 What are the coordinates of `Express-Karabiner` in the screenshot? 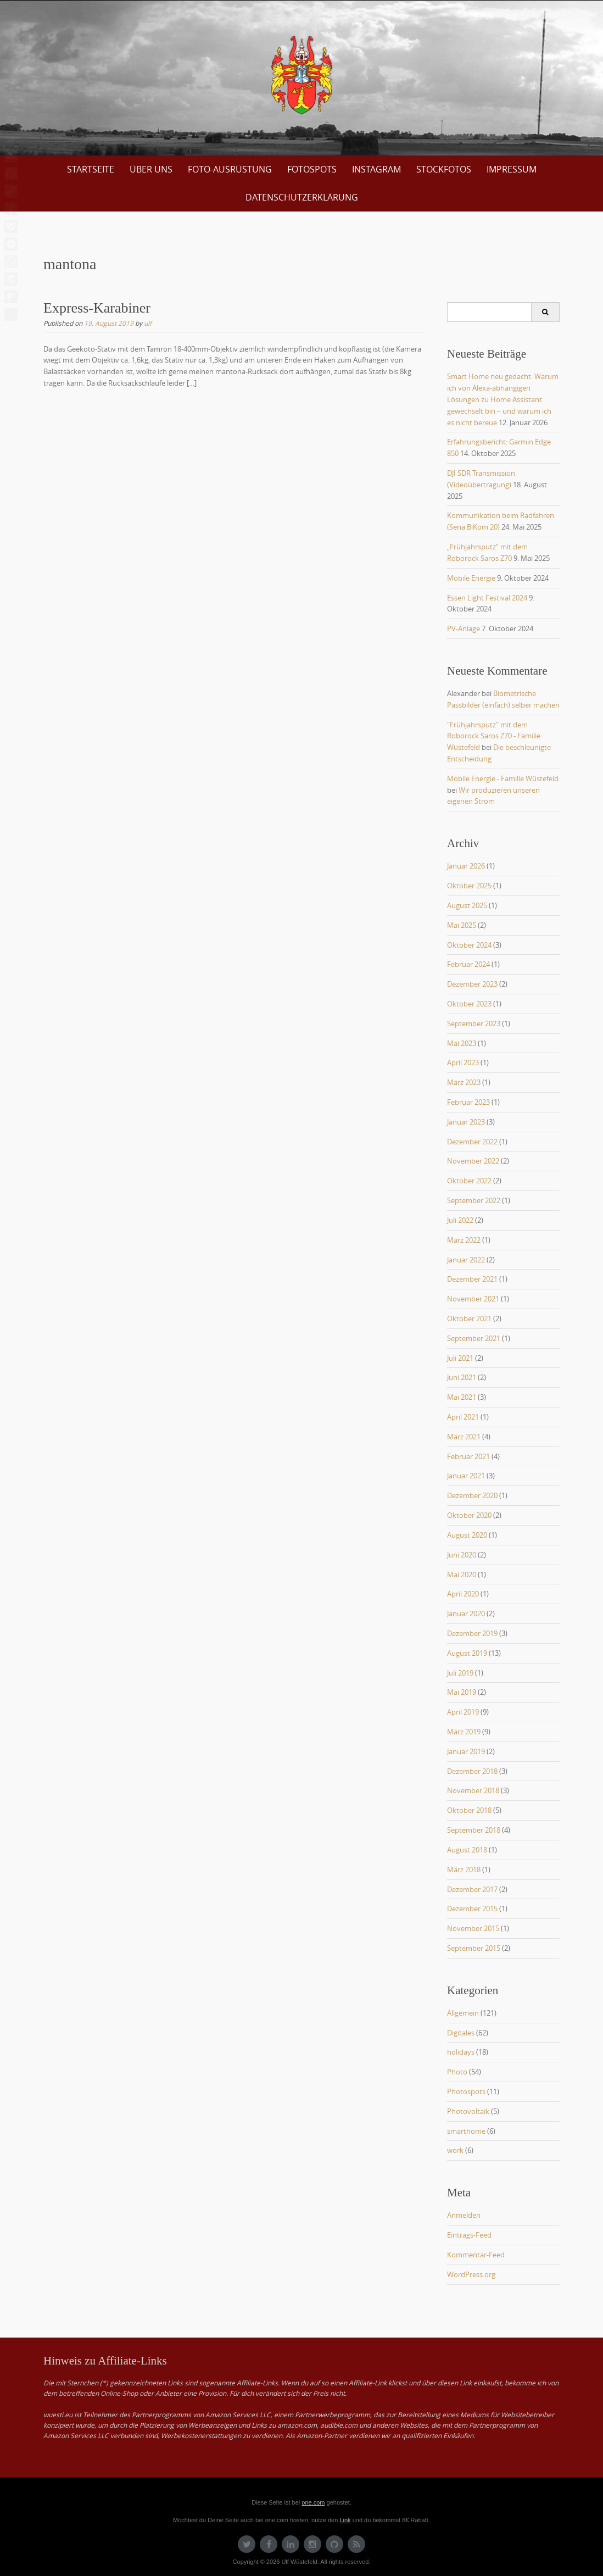 It's located at (96, 308).